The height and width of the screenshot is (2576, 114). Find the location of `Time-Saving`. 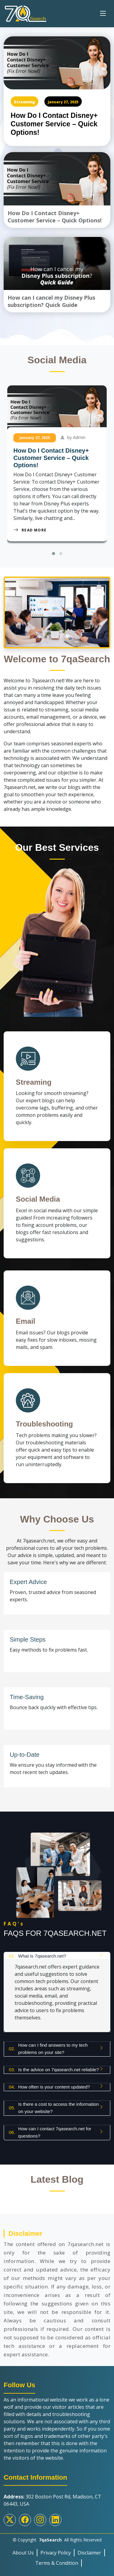

Time-Saving is located at coordinates (27, 1697).